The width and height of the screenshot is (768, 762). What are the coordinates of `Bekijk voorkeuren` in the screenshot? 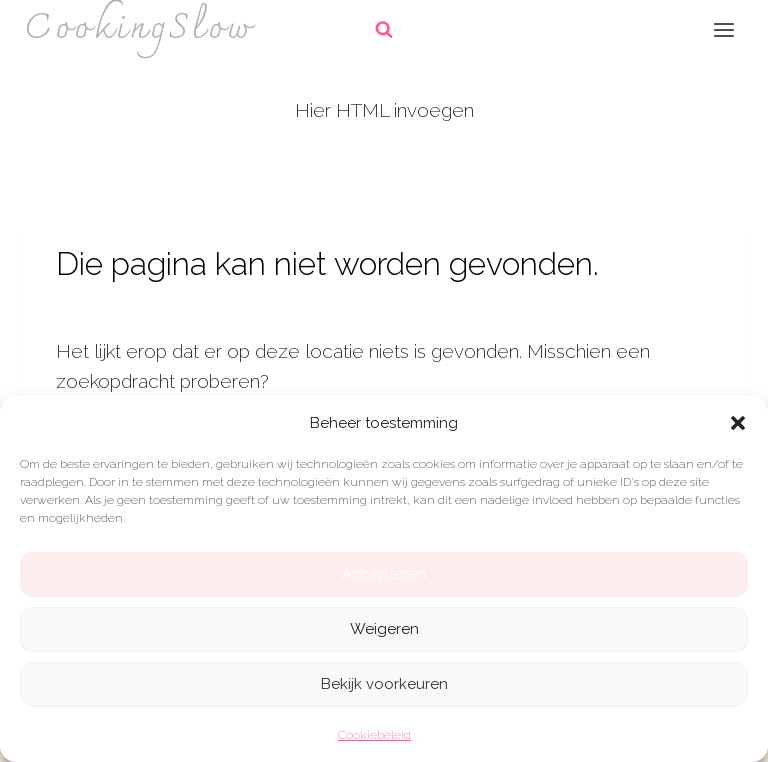 It's located at (384, 684).